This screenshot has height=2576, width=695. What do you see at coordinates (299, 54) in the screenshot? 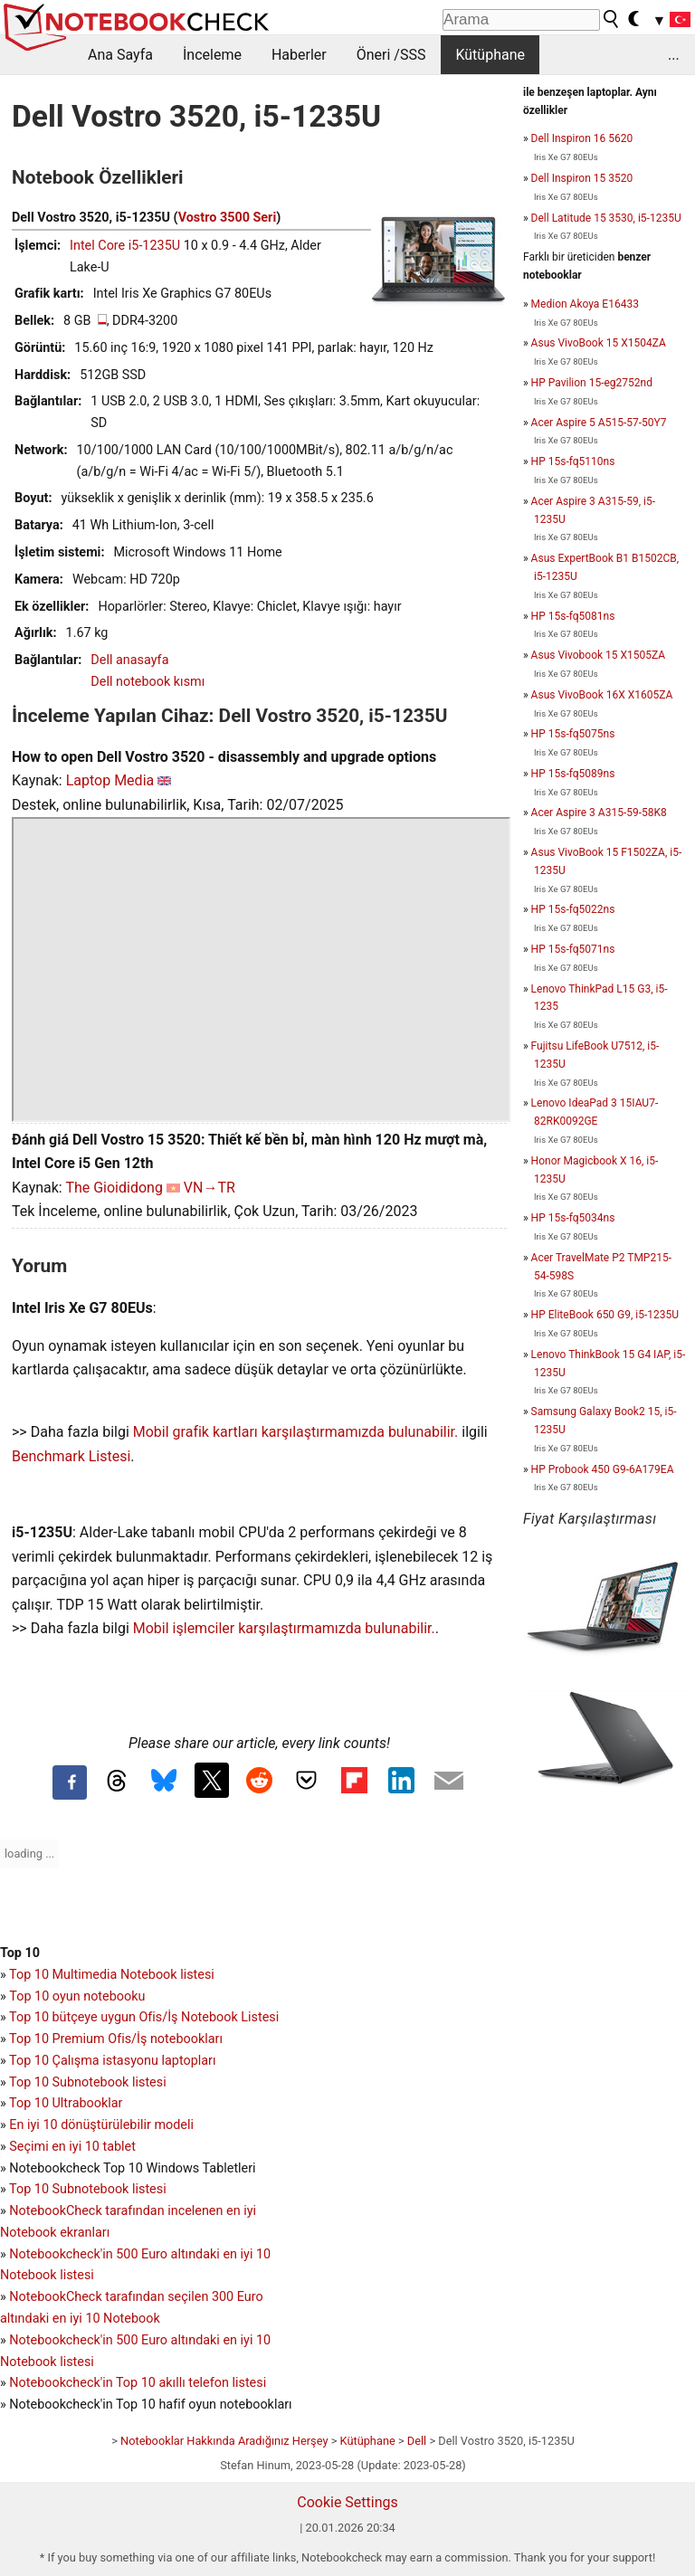
I see `Haberler` at bounding box center [299, 54].